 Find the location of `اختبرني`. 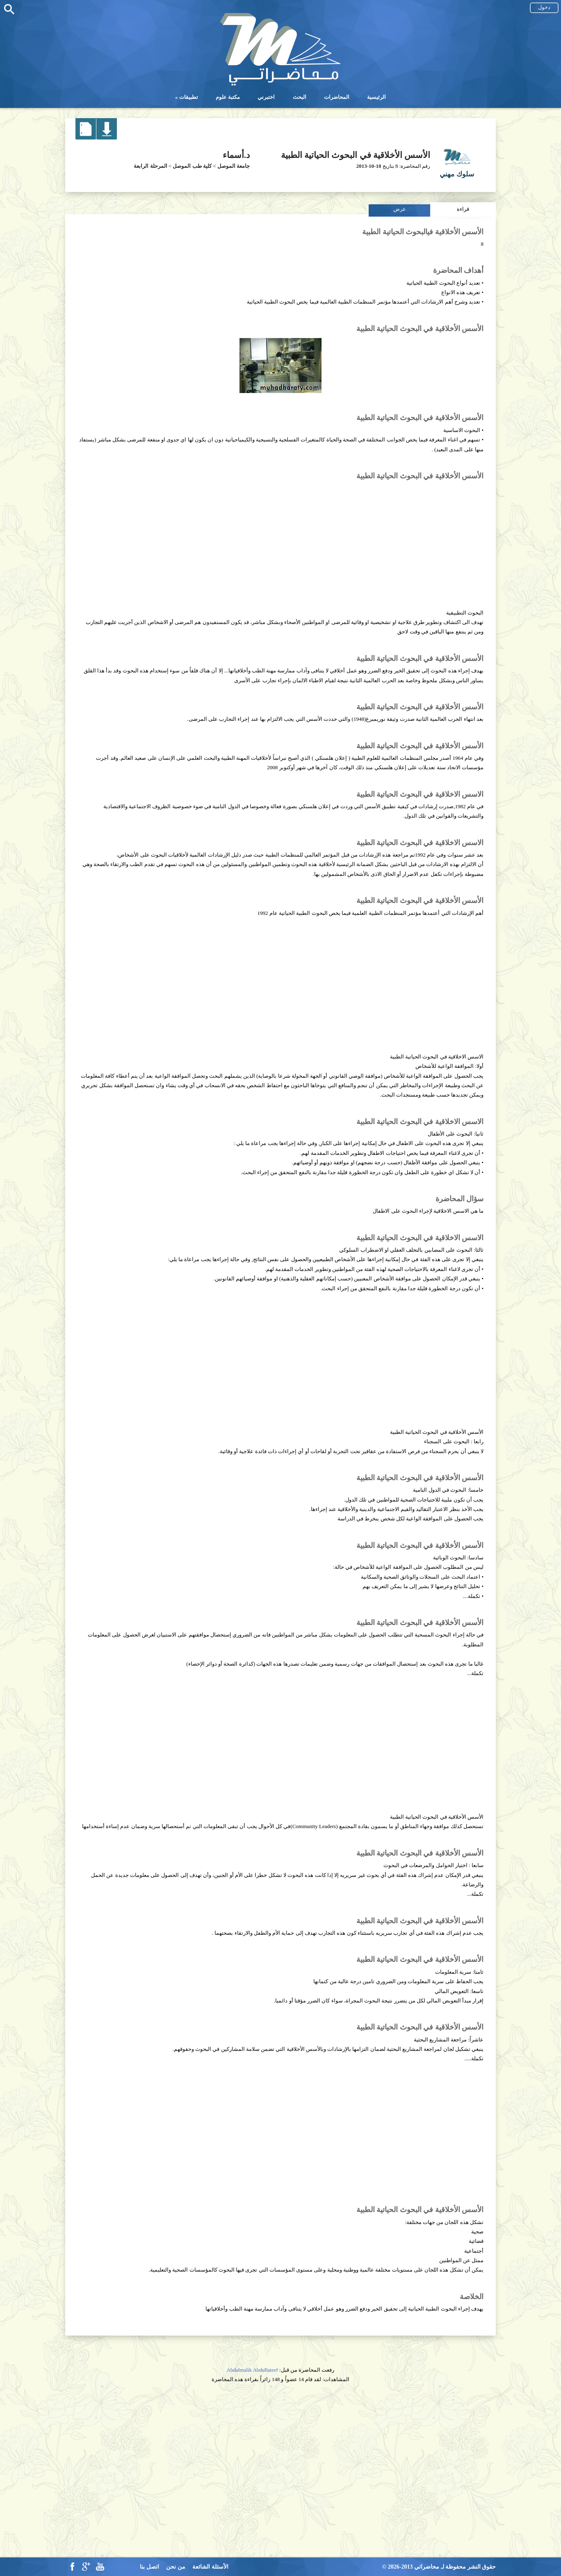

اختبرني is located at coordinates (266, 97).